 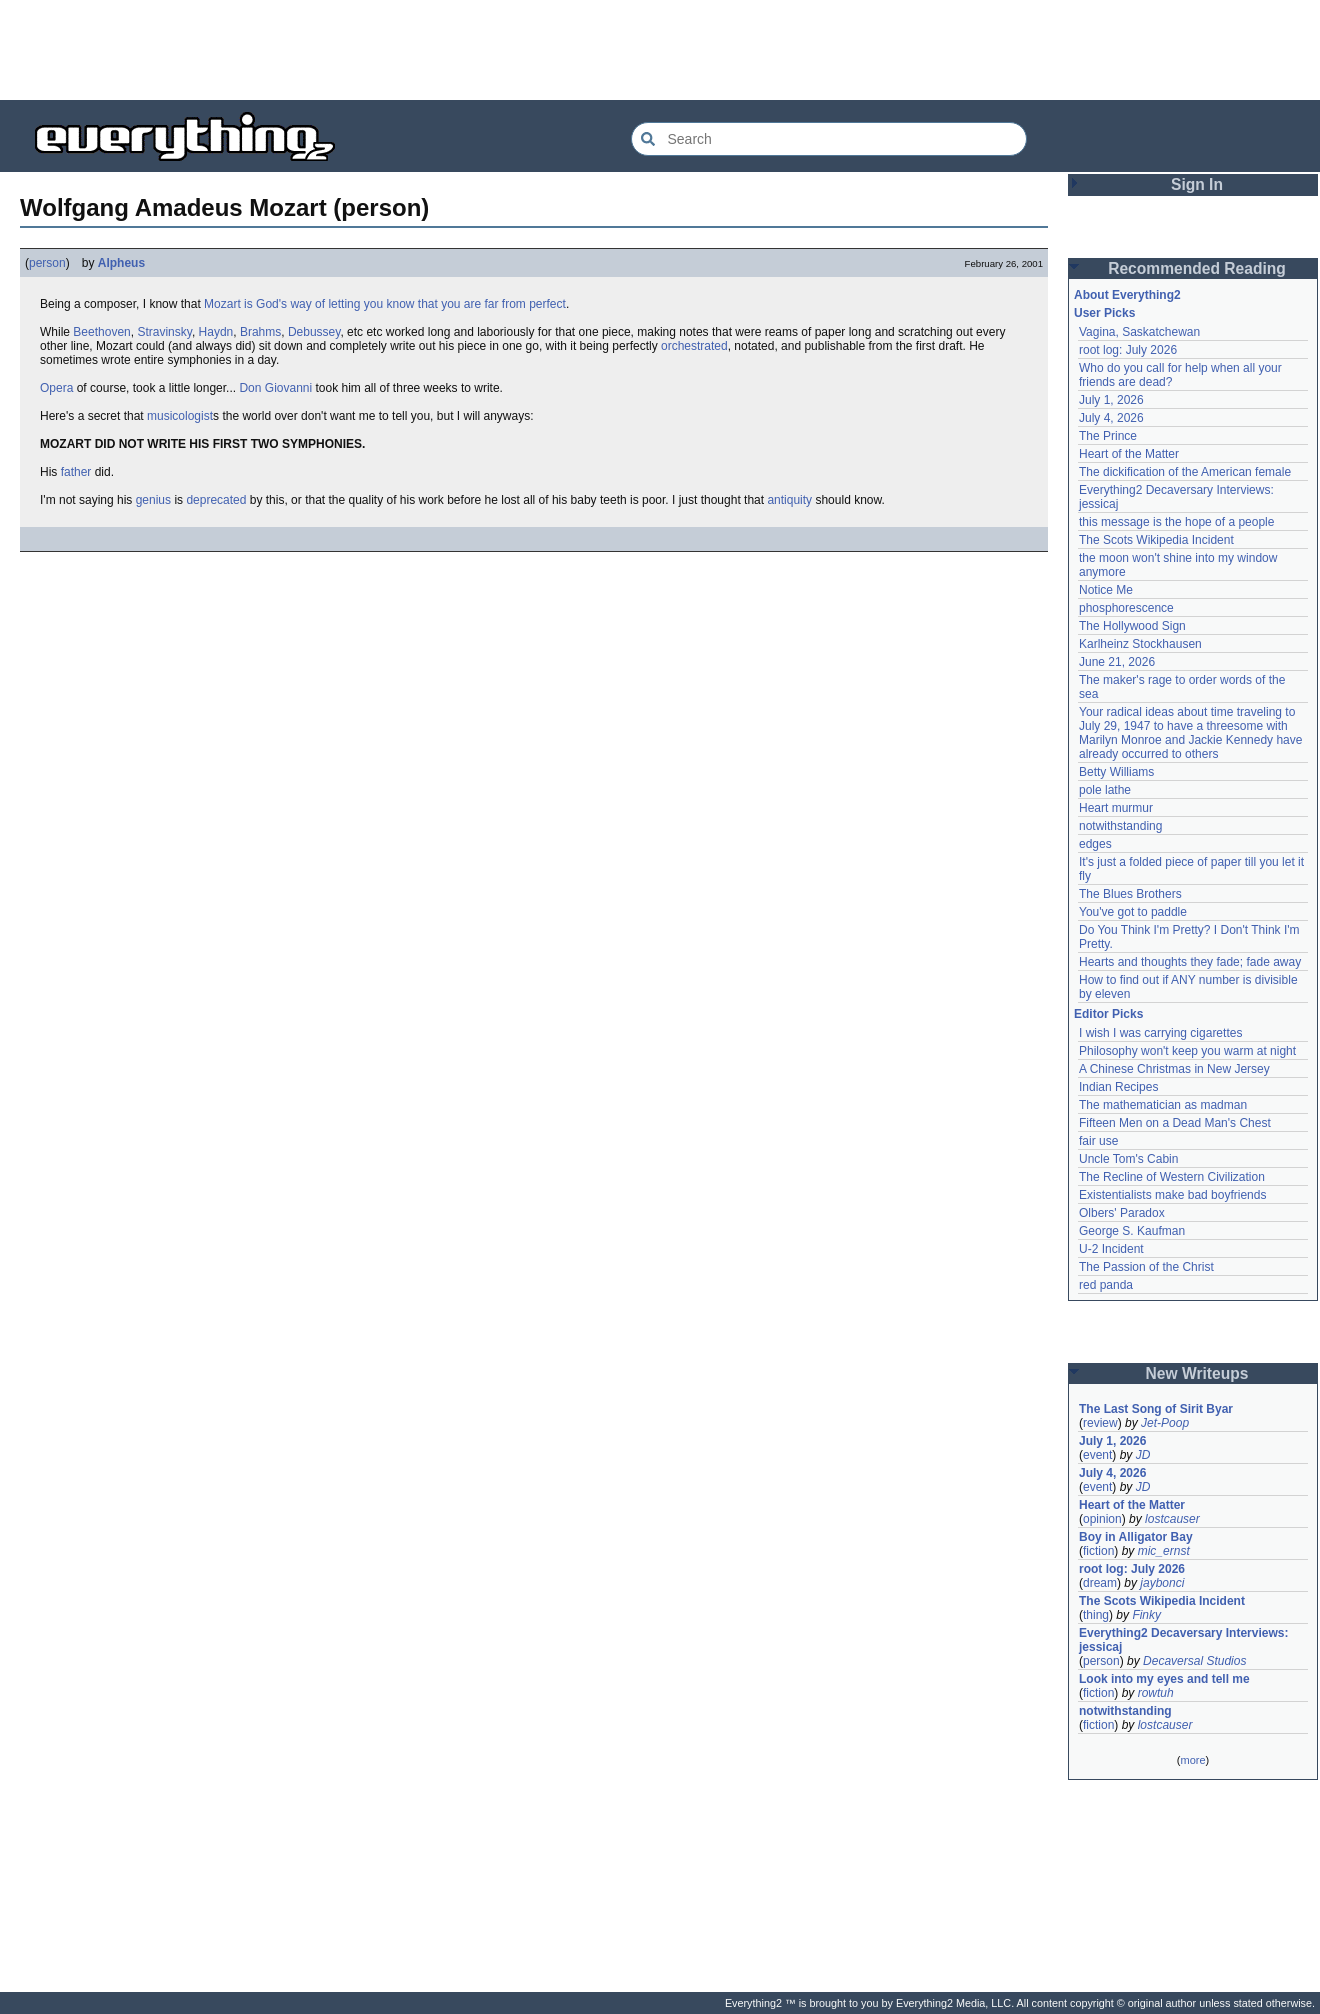 What do you see at coordinates (1127, 295) in the screenshot?
I see `About Everything2` at bounding box center [1127, 295].